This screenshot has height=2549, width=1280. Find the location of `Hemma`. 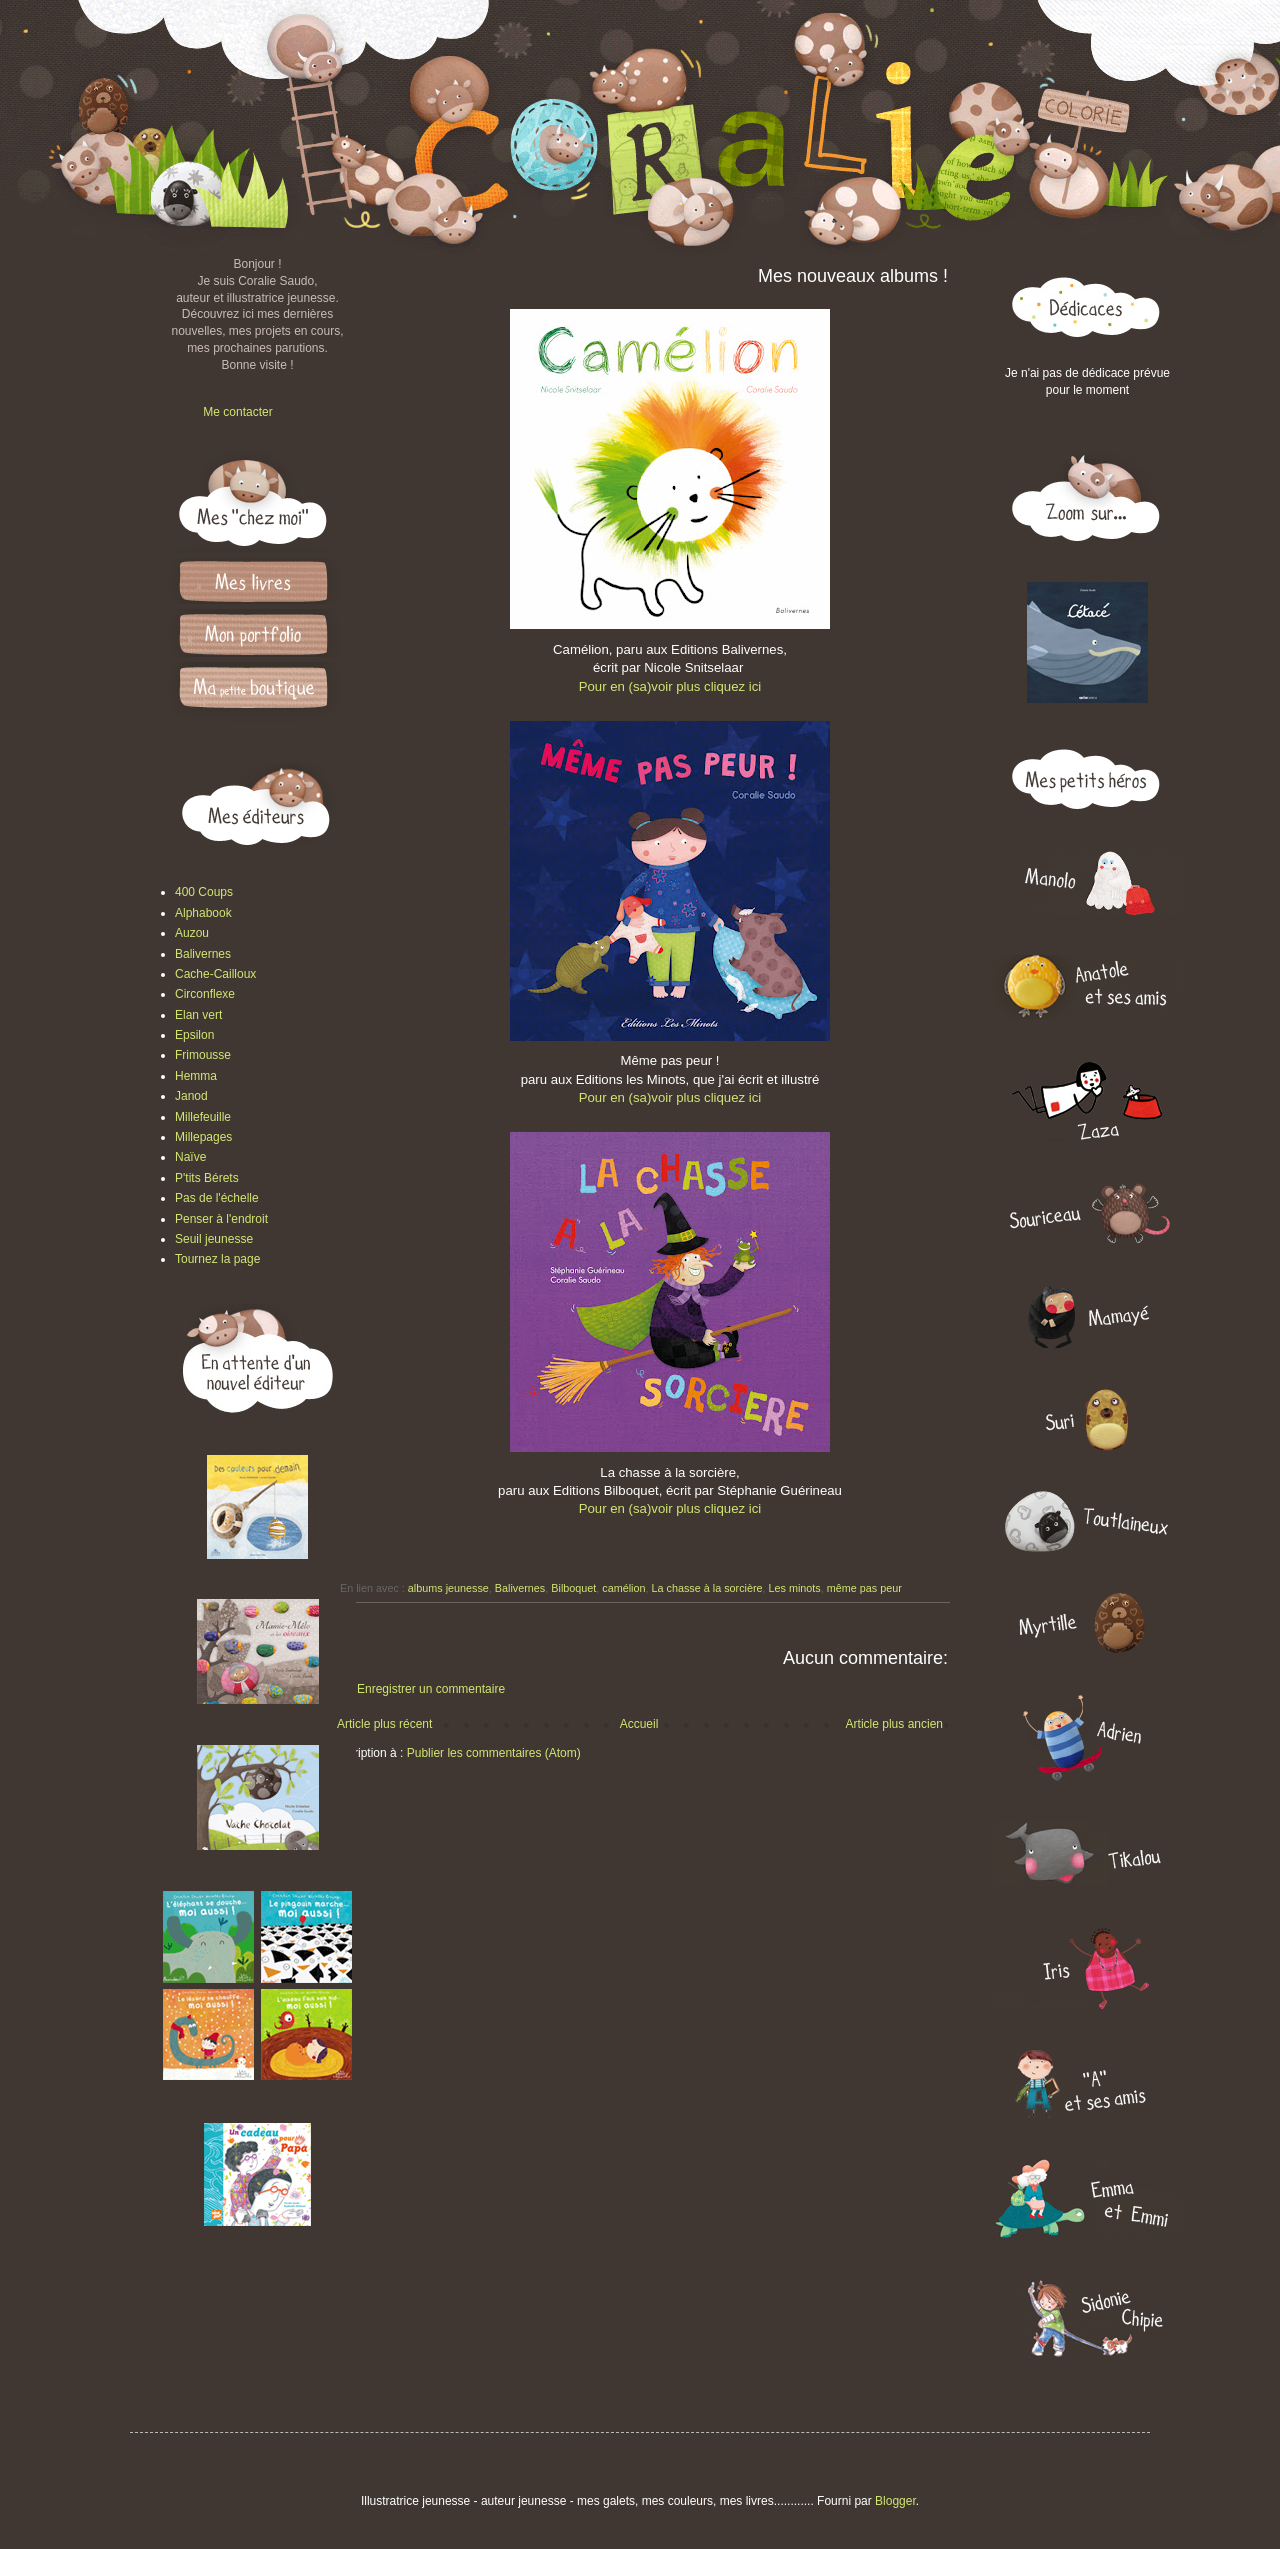

Hemma is located at coordinates (196, 1076).